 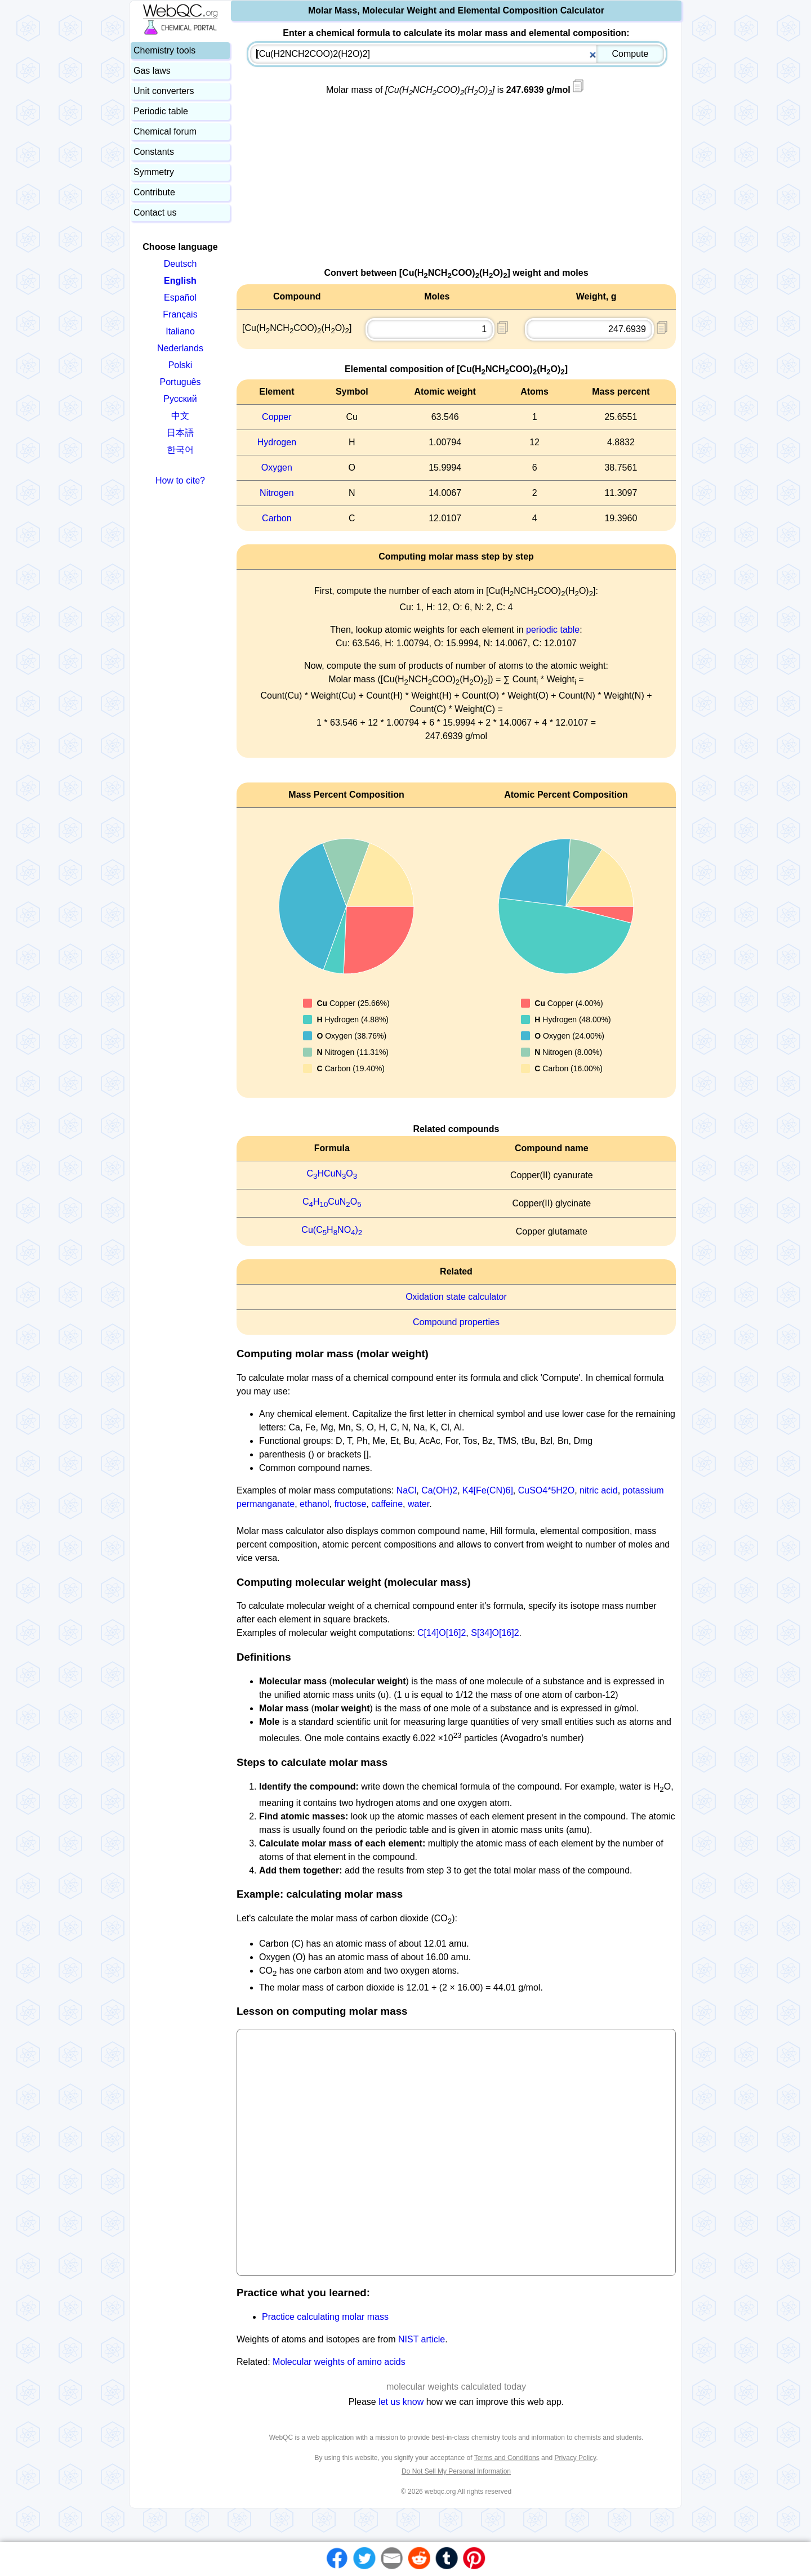 I want to click on K4[Fe(CN)6], so click(x=487, y=1490).